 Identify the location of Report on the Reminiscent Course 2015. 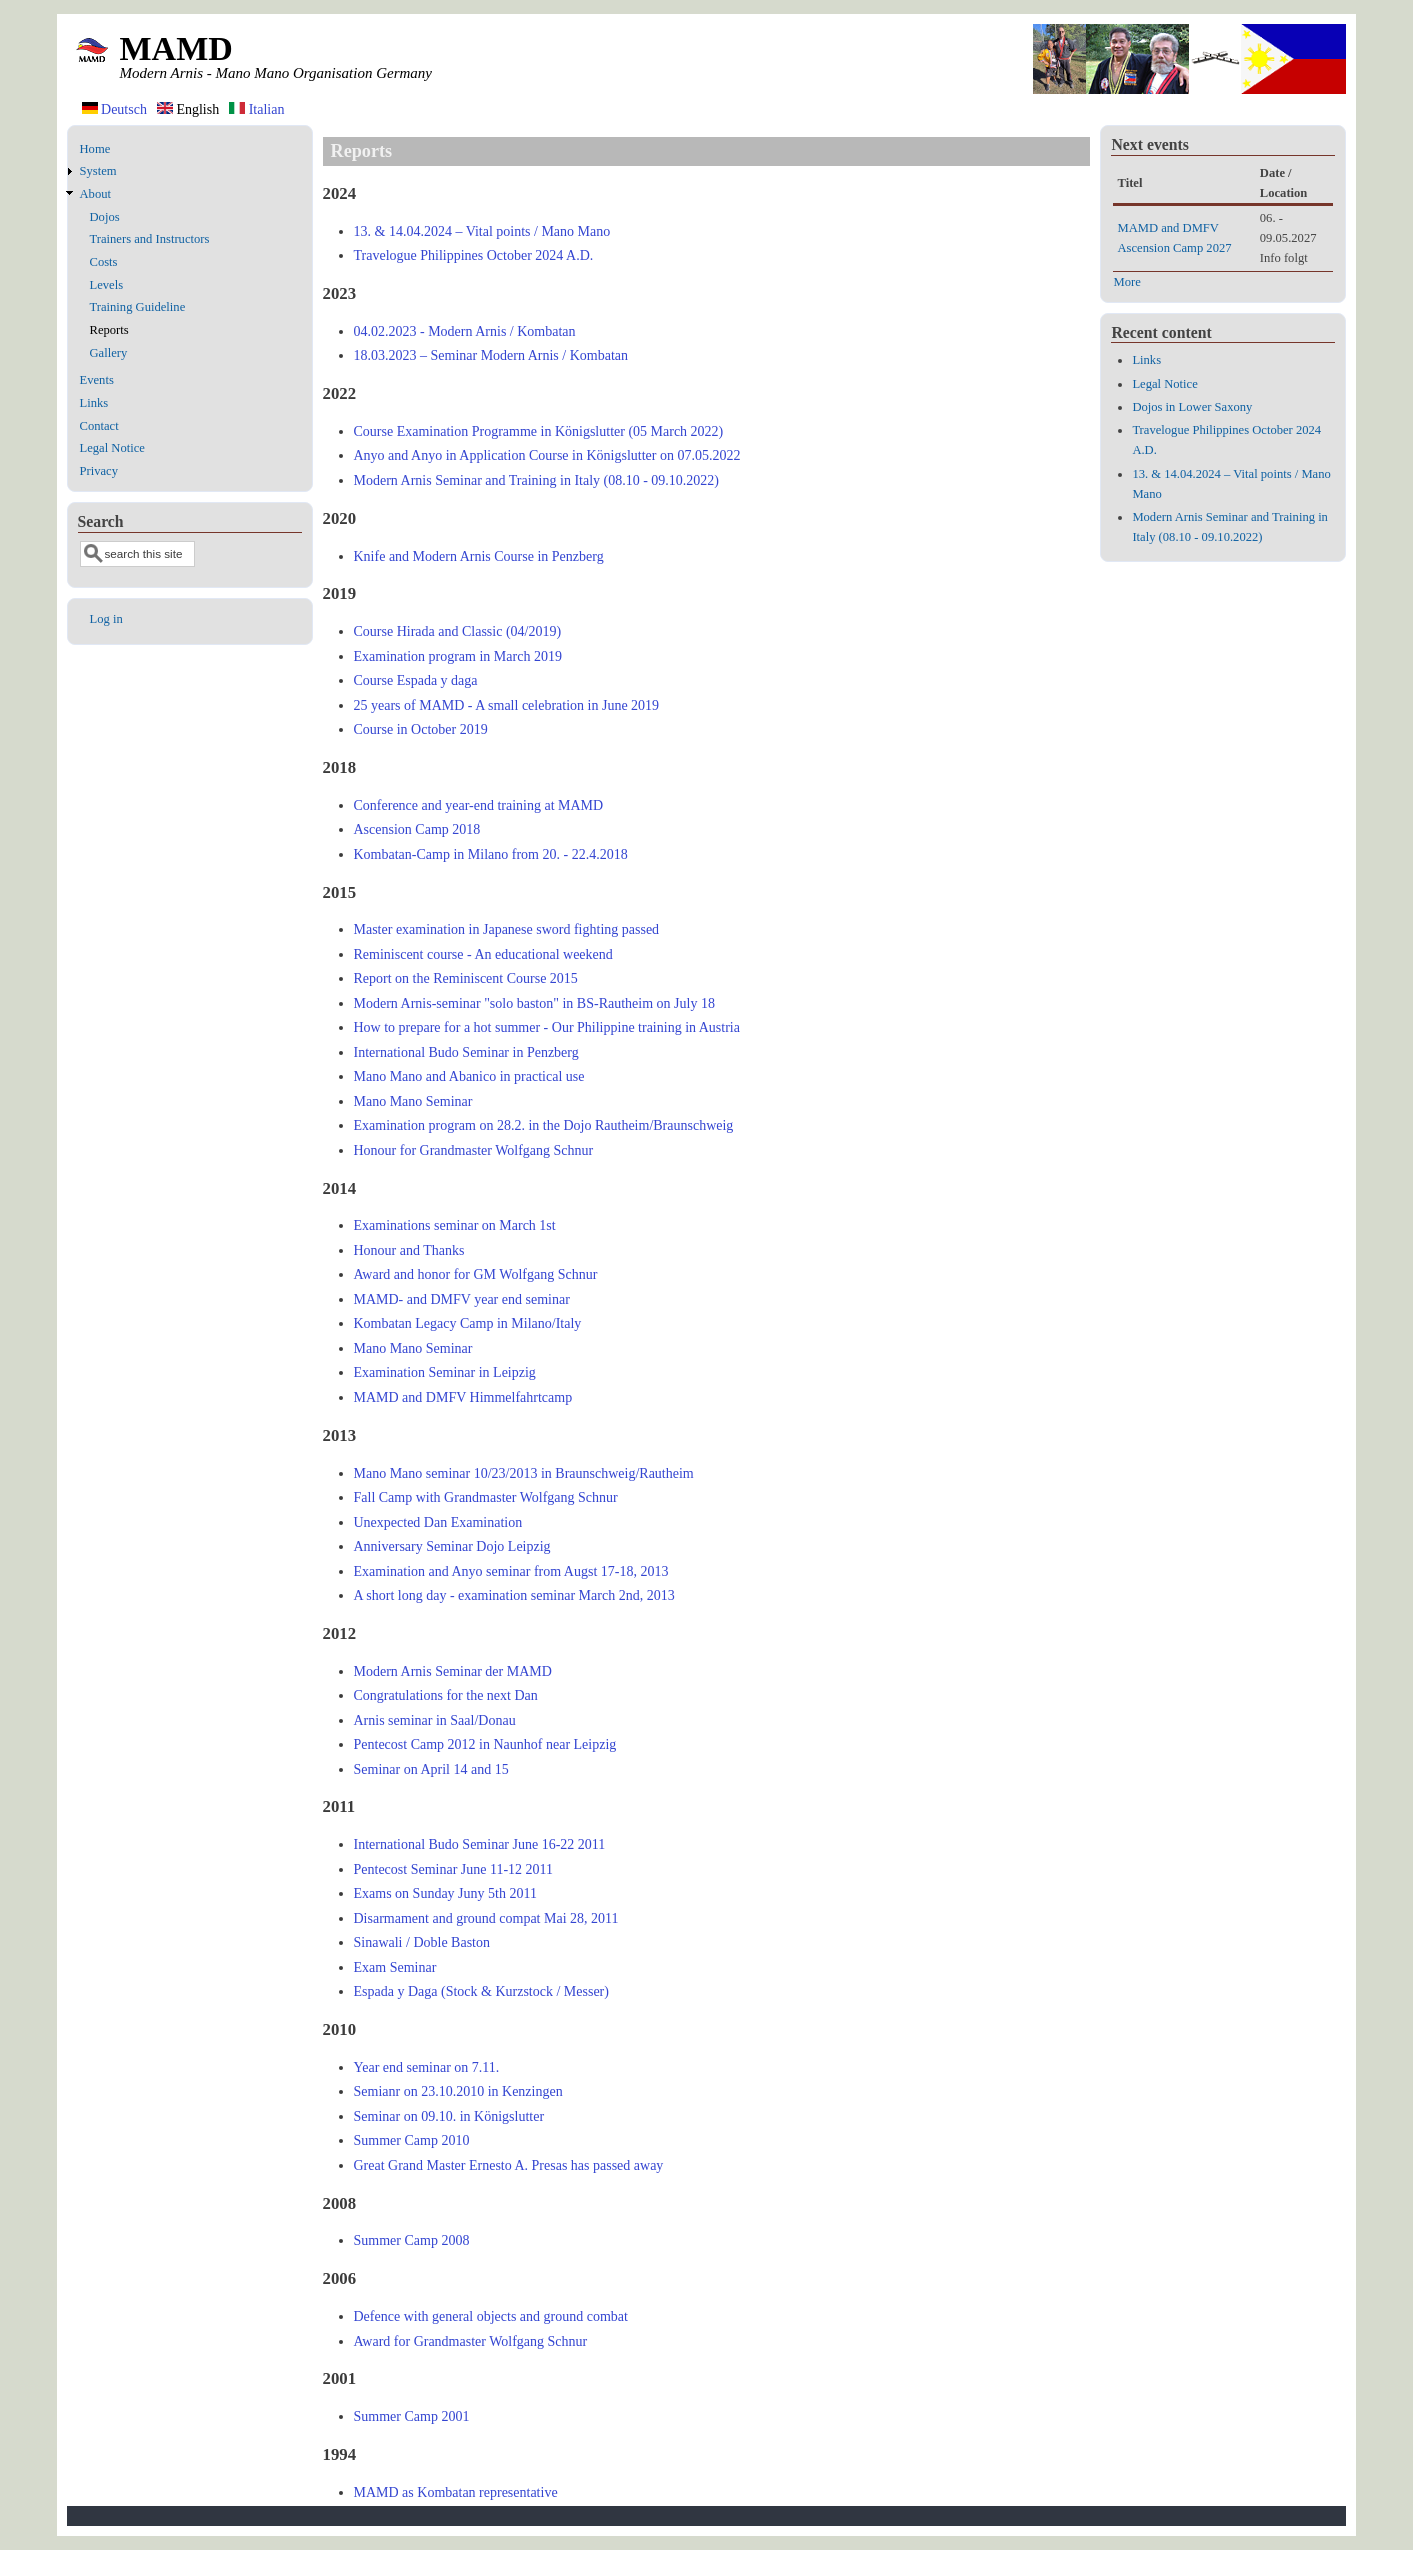
(466, 978).